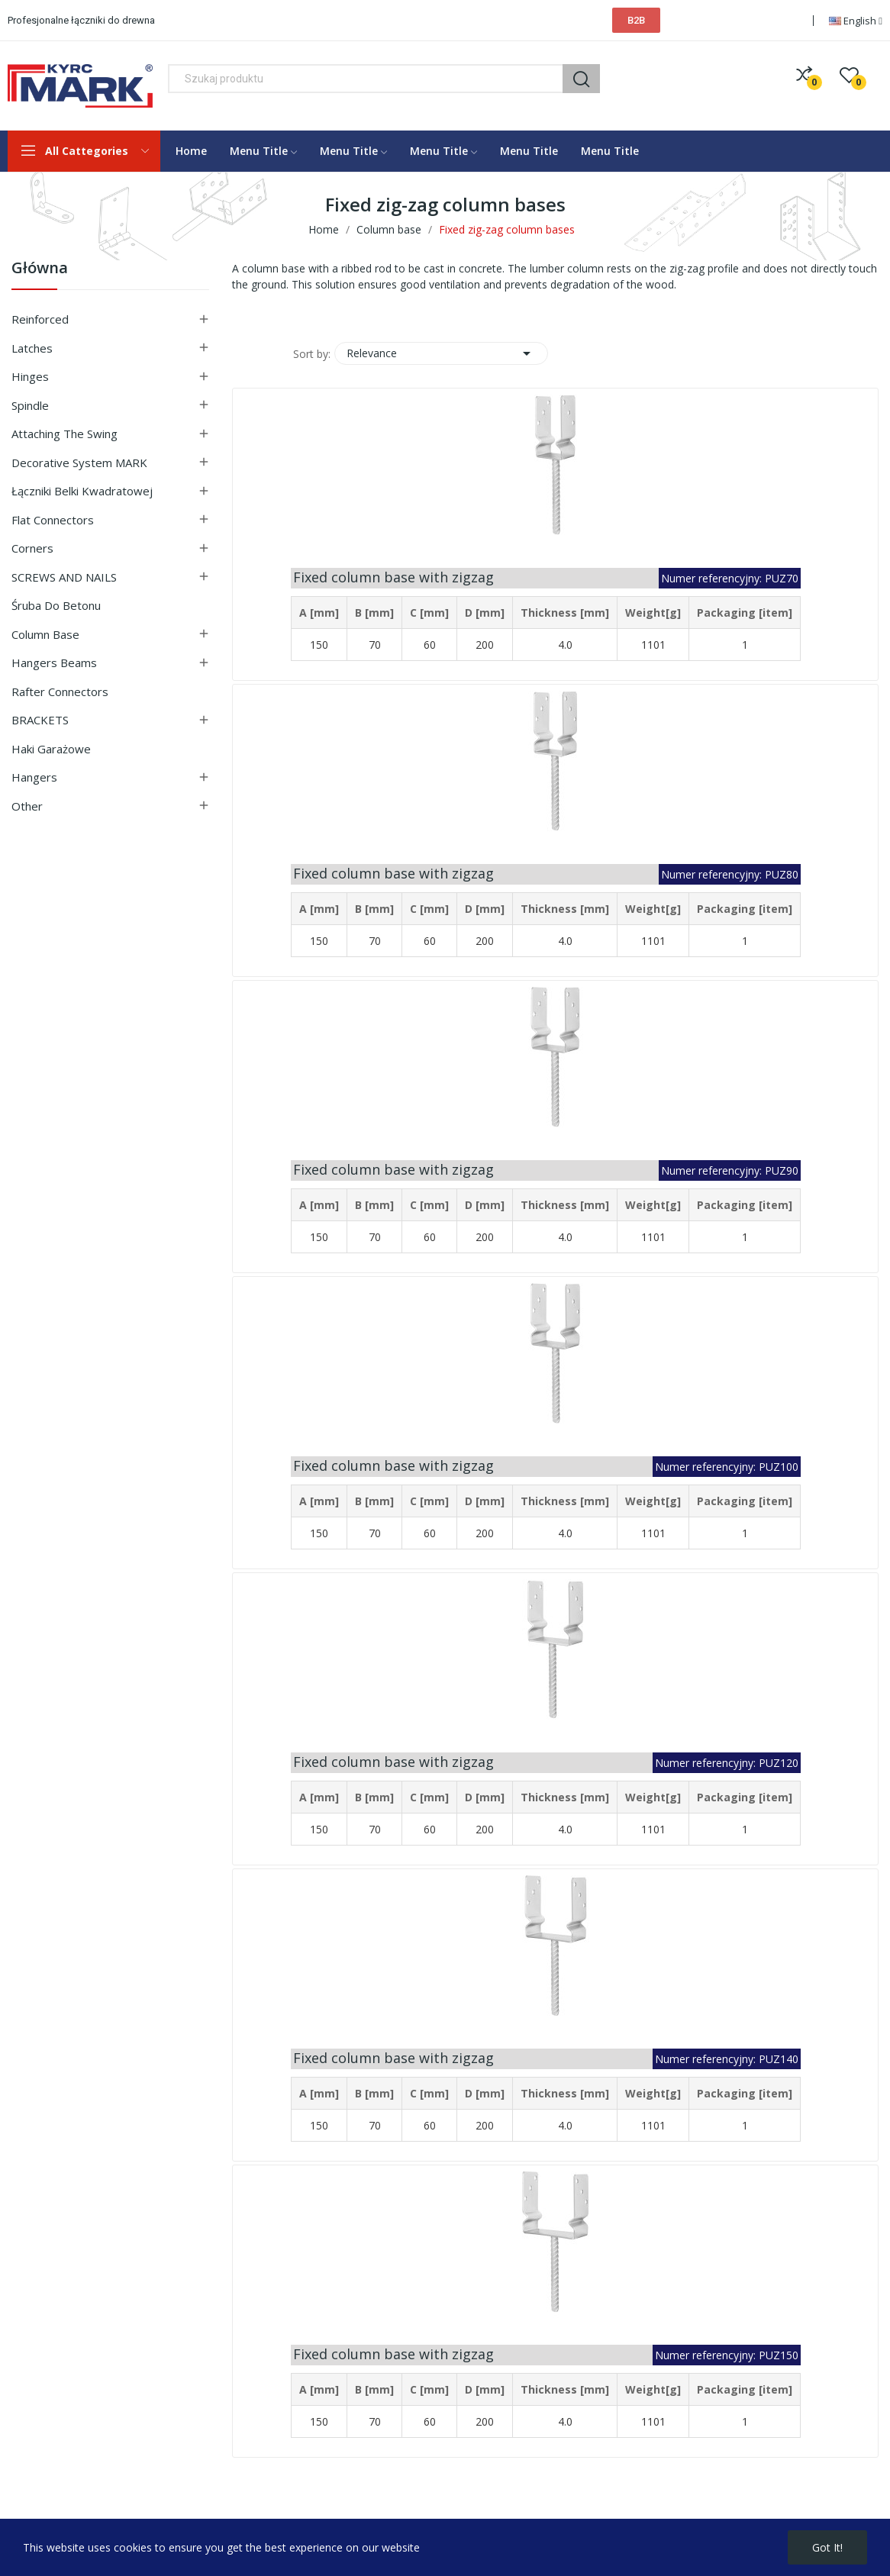 Image resolution: width=890 pixels, height=2576 pixels. What do you see at coordinates (827, 2547) in the screenshot?
I see `Got it!` at bounding box center [827, 2547].